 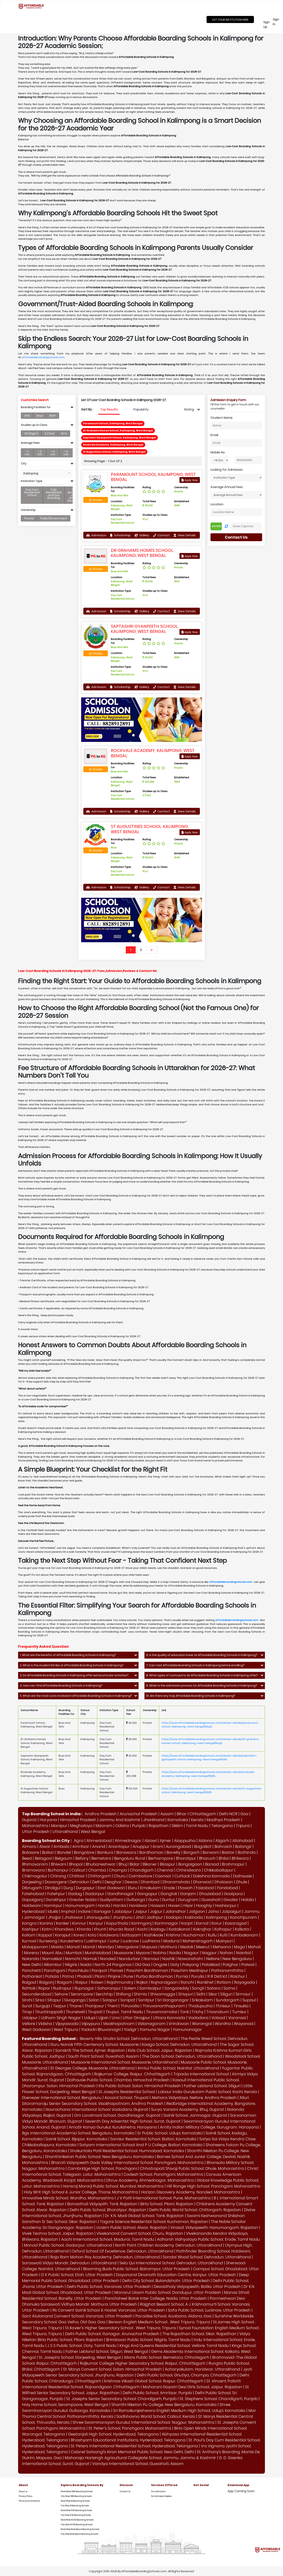 I want to click on Panipat, so click(x=99, y=1970).